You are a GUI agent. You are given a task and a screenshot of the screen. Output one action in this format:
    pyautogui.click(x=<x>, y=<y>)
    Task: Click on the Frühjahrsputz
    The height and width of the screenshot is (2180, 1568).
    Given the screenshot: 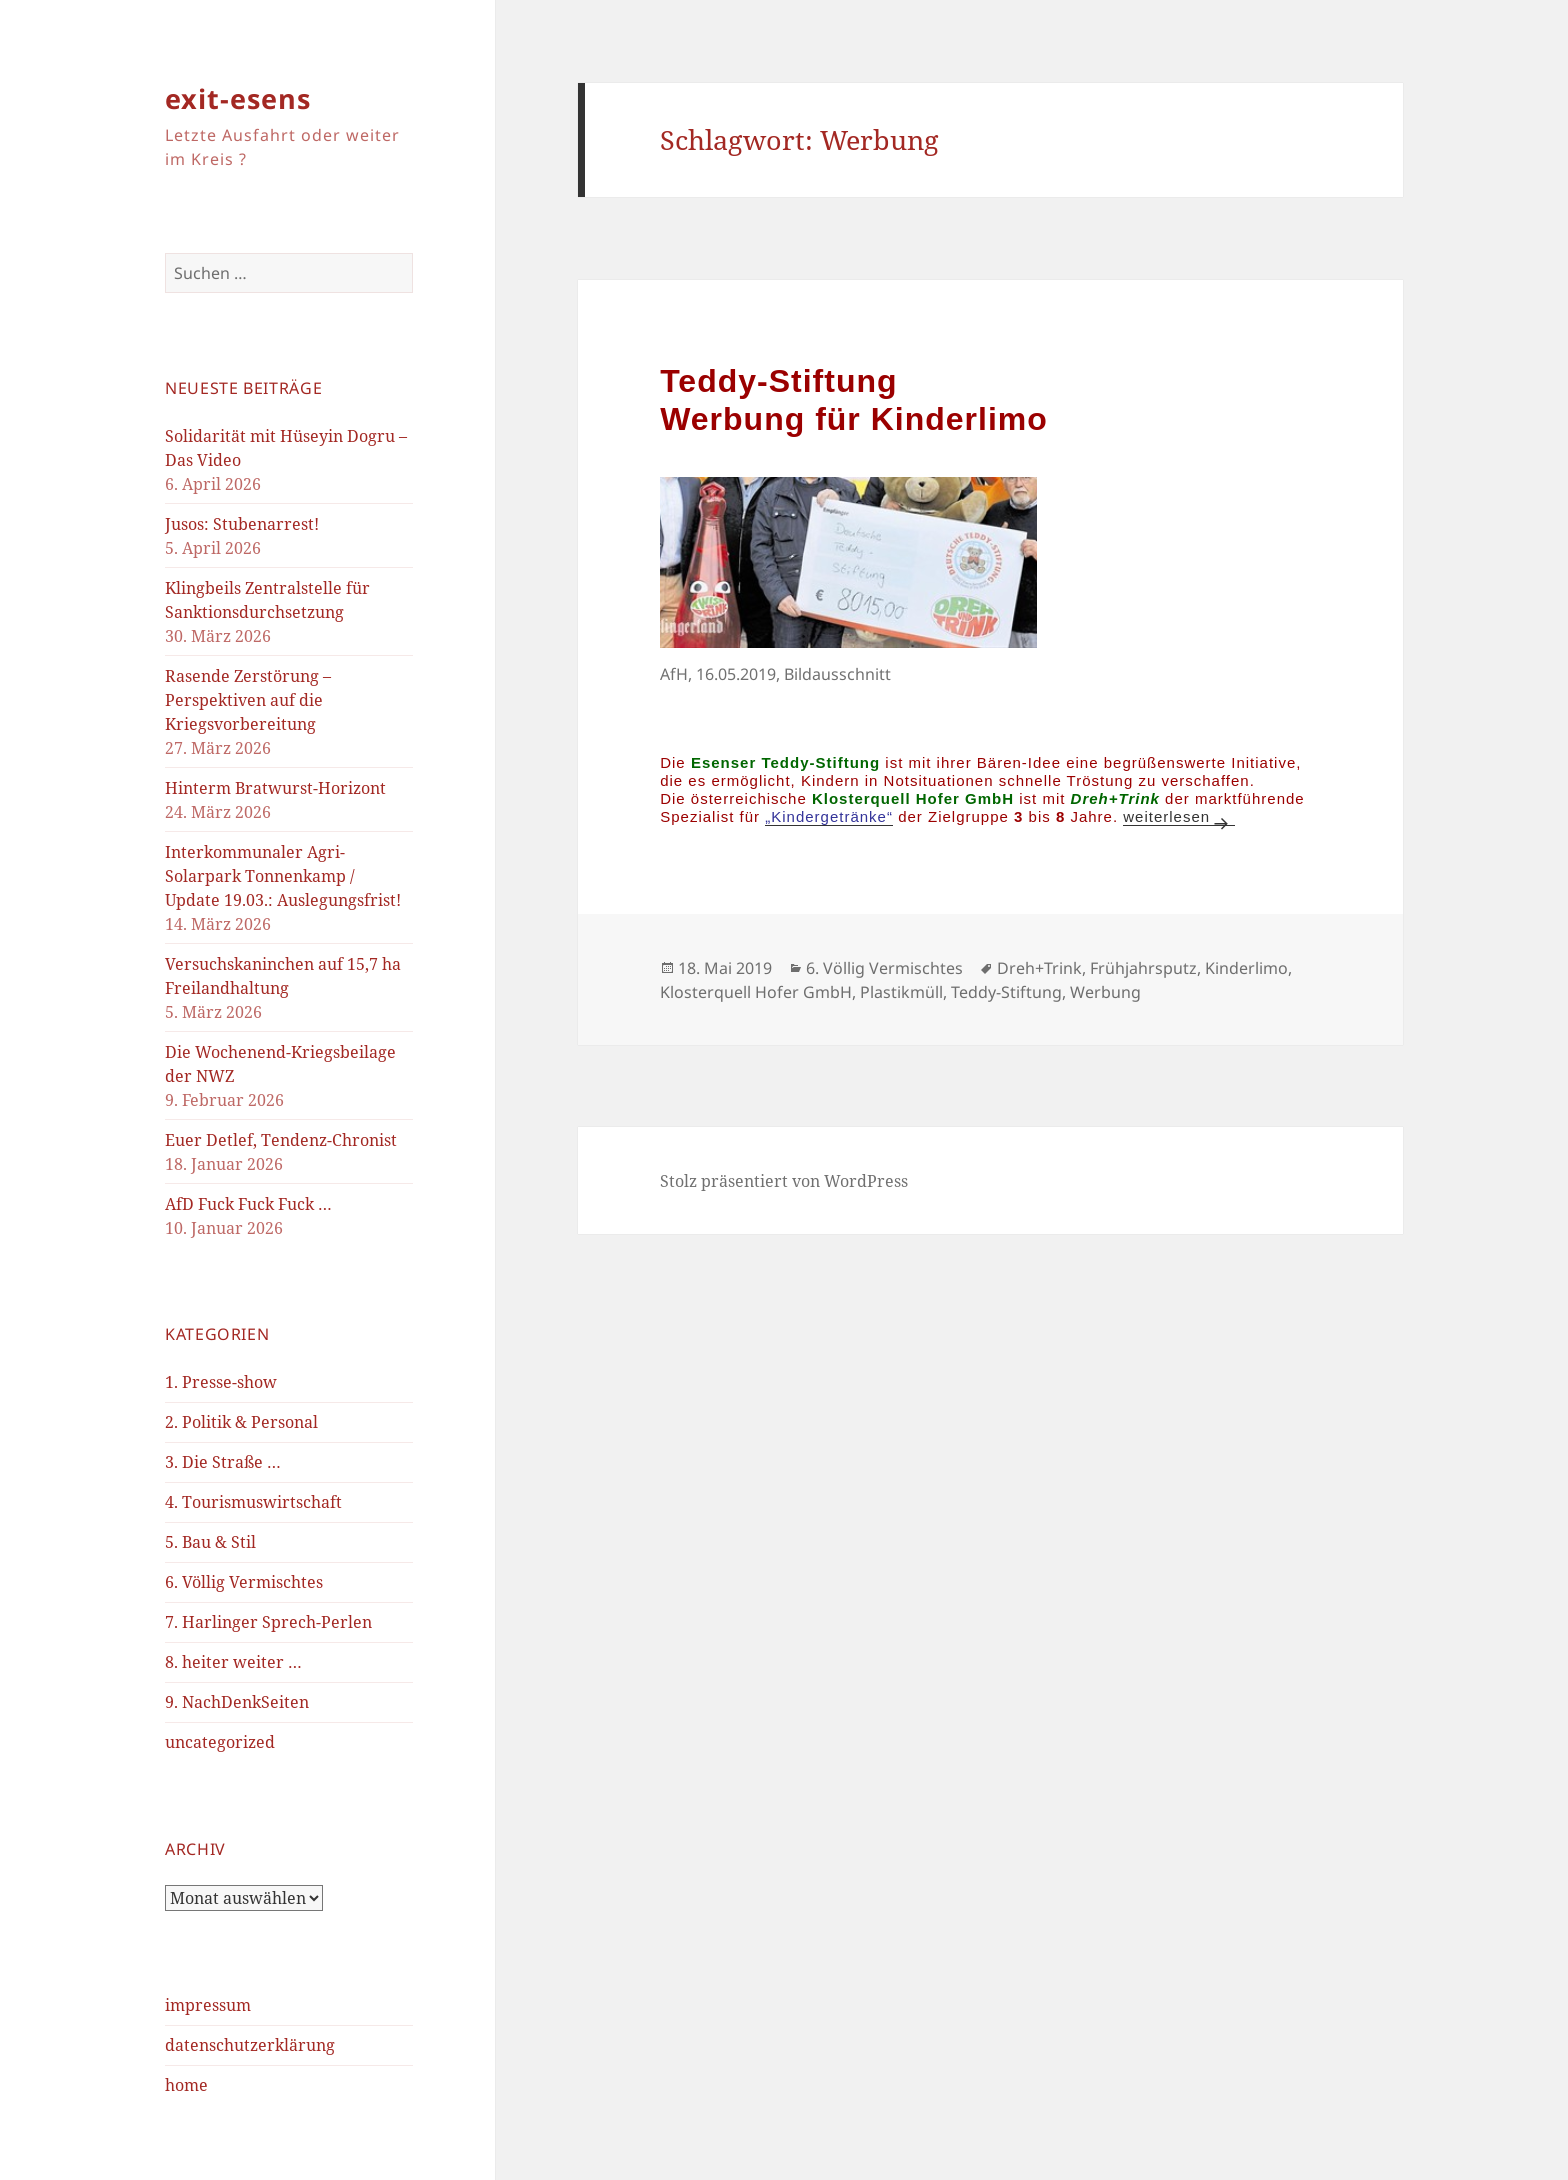 What is the action you would take?
    pyautogui.click(x=1143, y=968)
    